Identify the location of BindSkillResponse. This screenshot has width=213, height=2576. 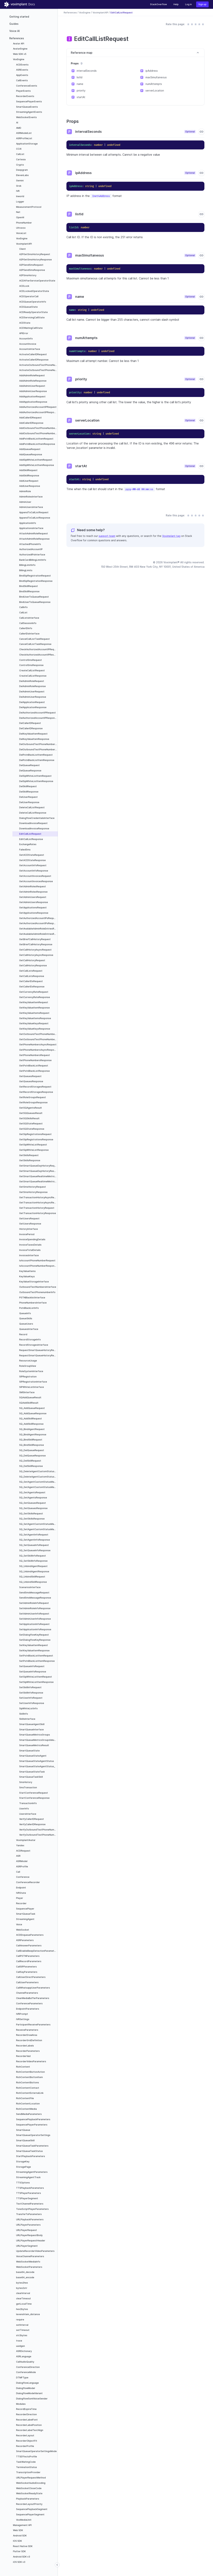
(29, 591).